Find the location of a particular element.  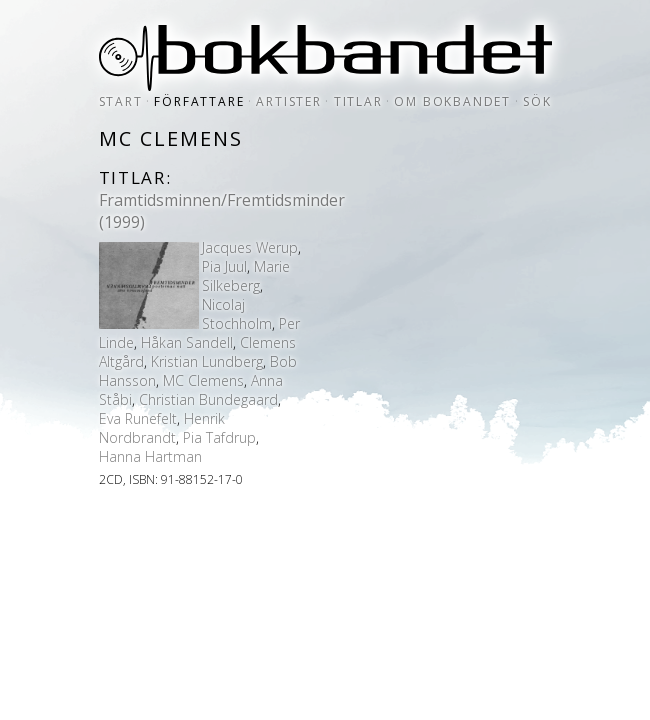

Hanna Hartman is located at coordinates (150, 456).